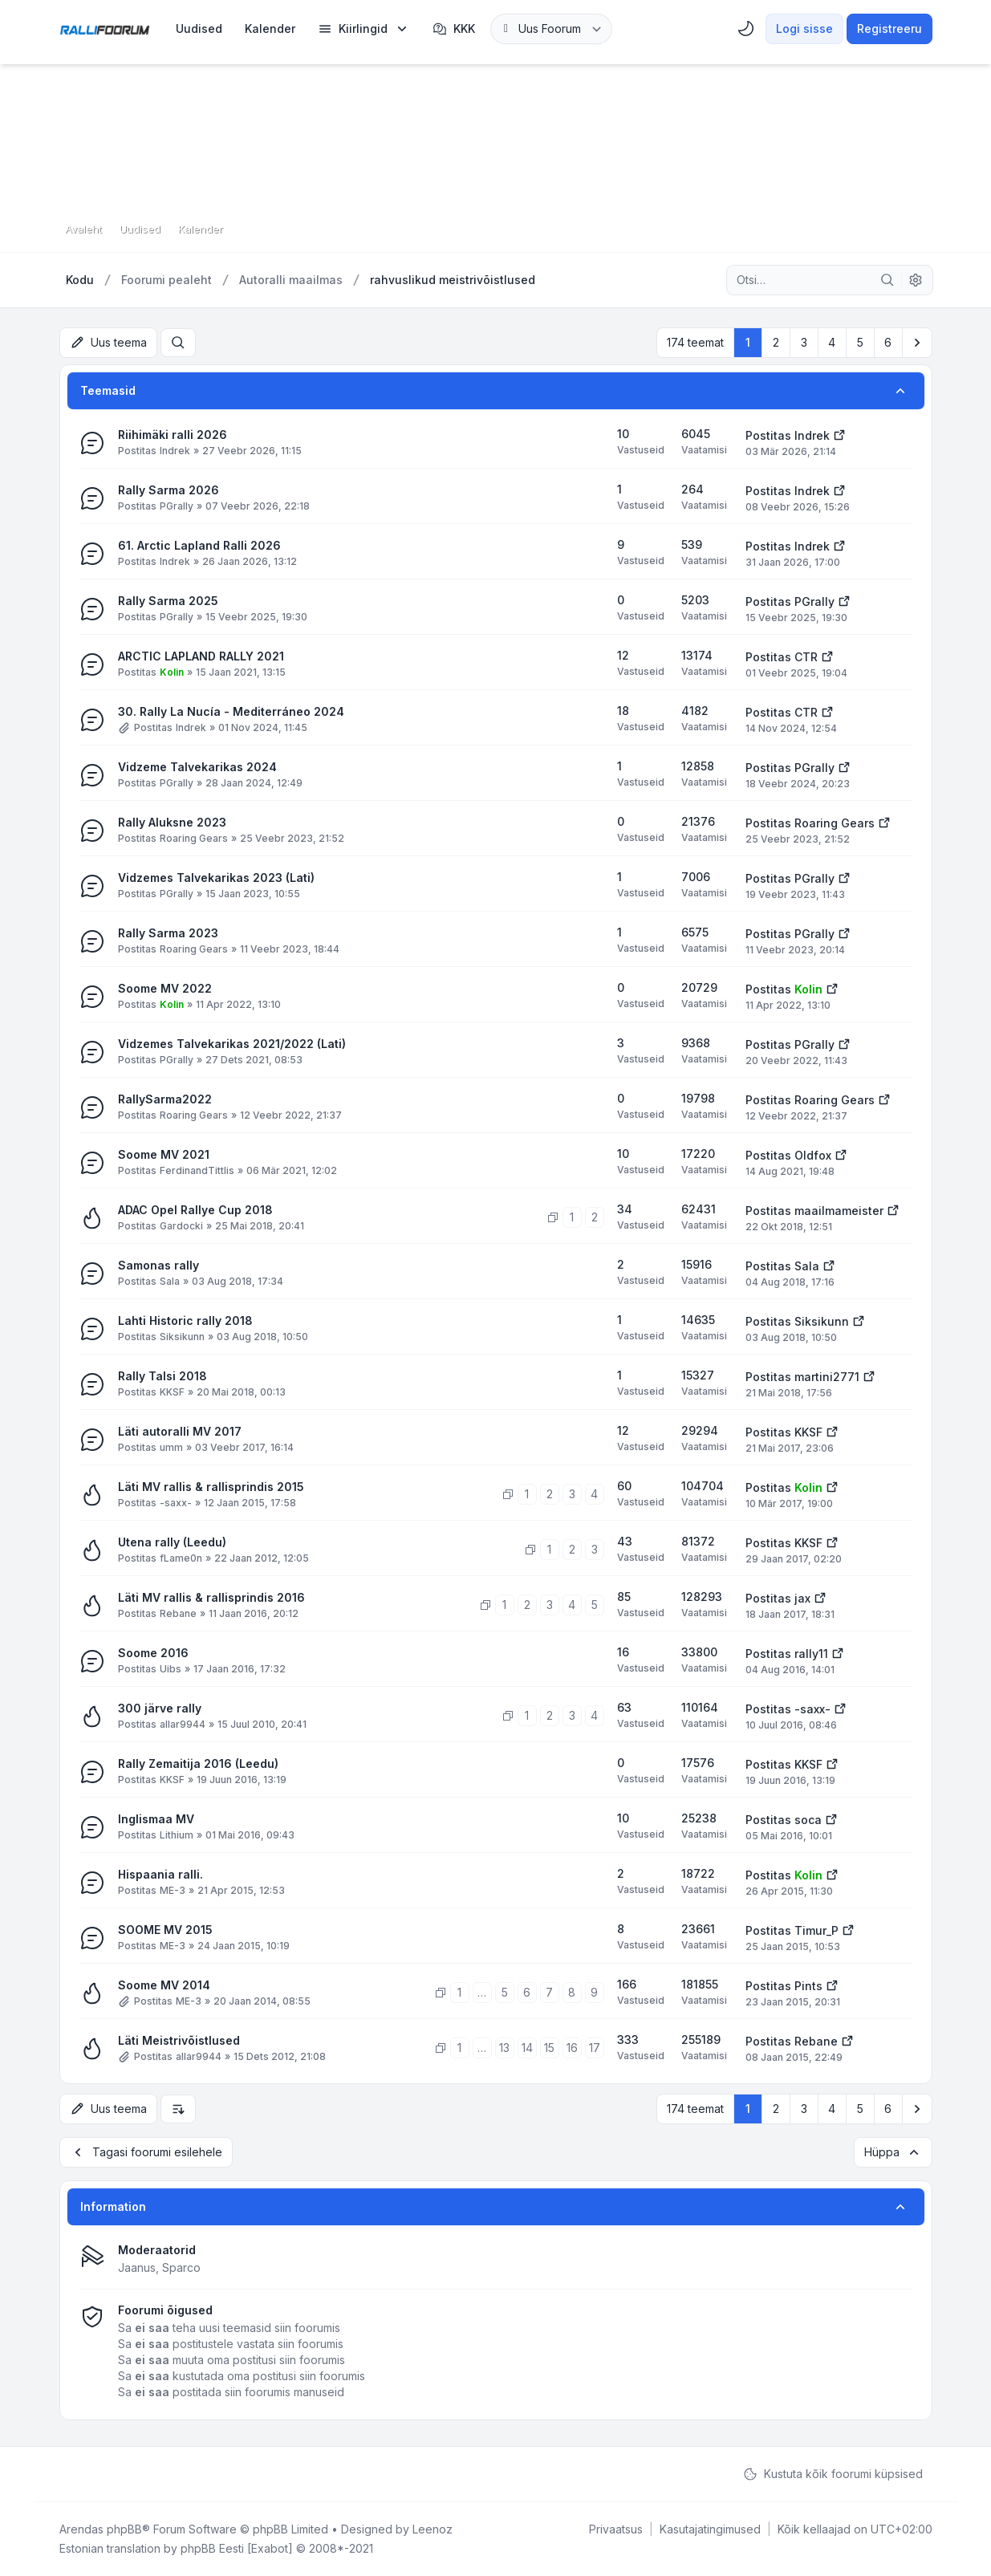 This screenshot has width=991, height=2576. Describe the element at coordinates (811, 1653) in the screenshot. I see `rally11` at that location.